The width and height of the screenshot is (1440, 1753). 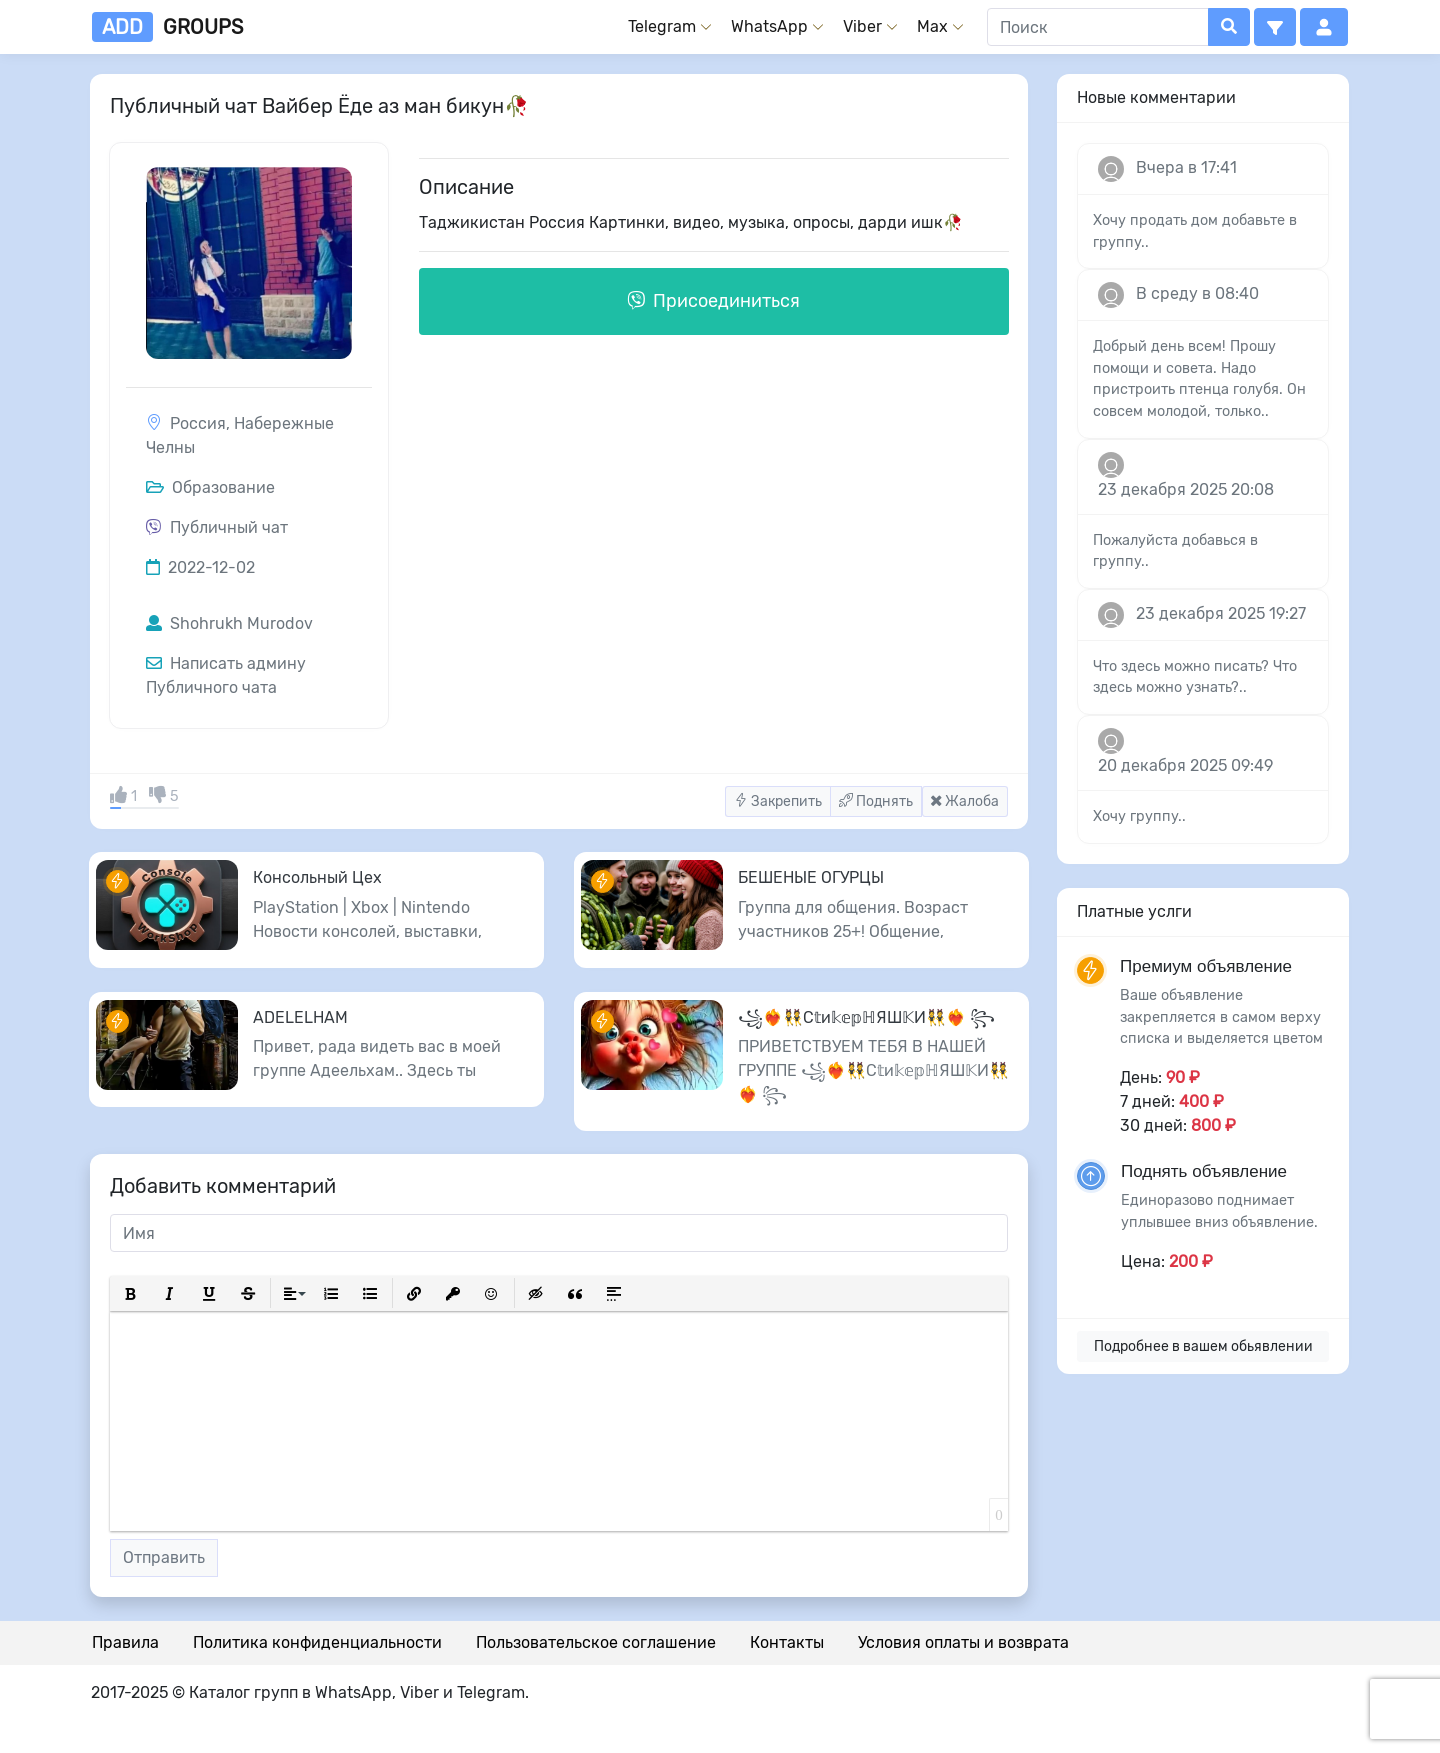 I want to click on Подробнее в вашем обьявлении, so click(x=1203, y=1346).